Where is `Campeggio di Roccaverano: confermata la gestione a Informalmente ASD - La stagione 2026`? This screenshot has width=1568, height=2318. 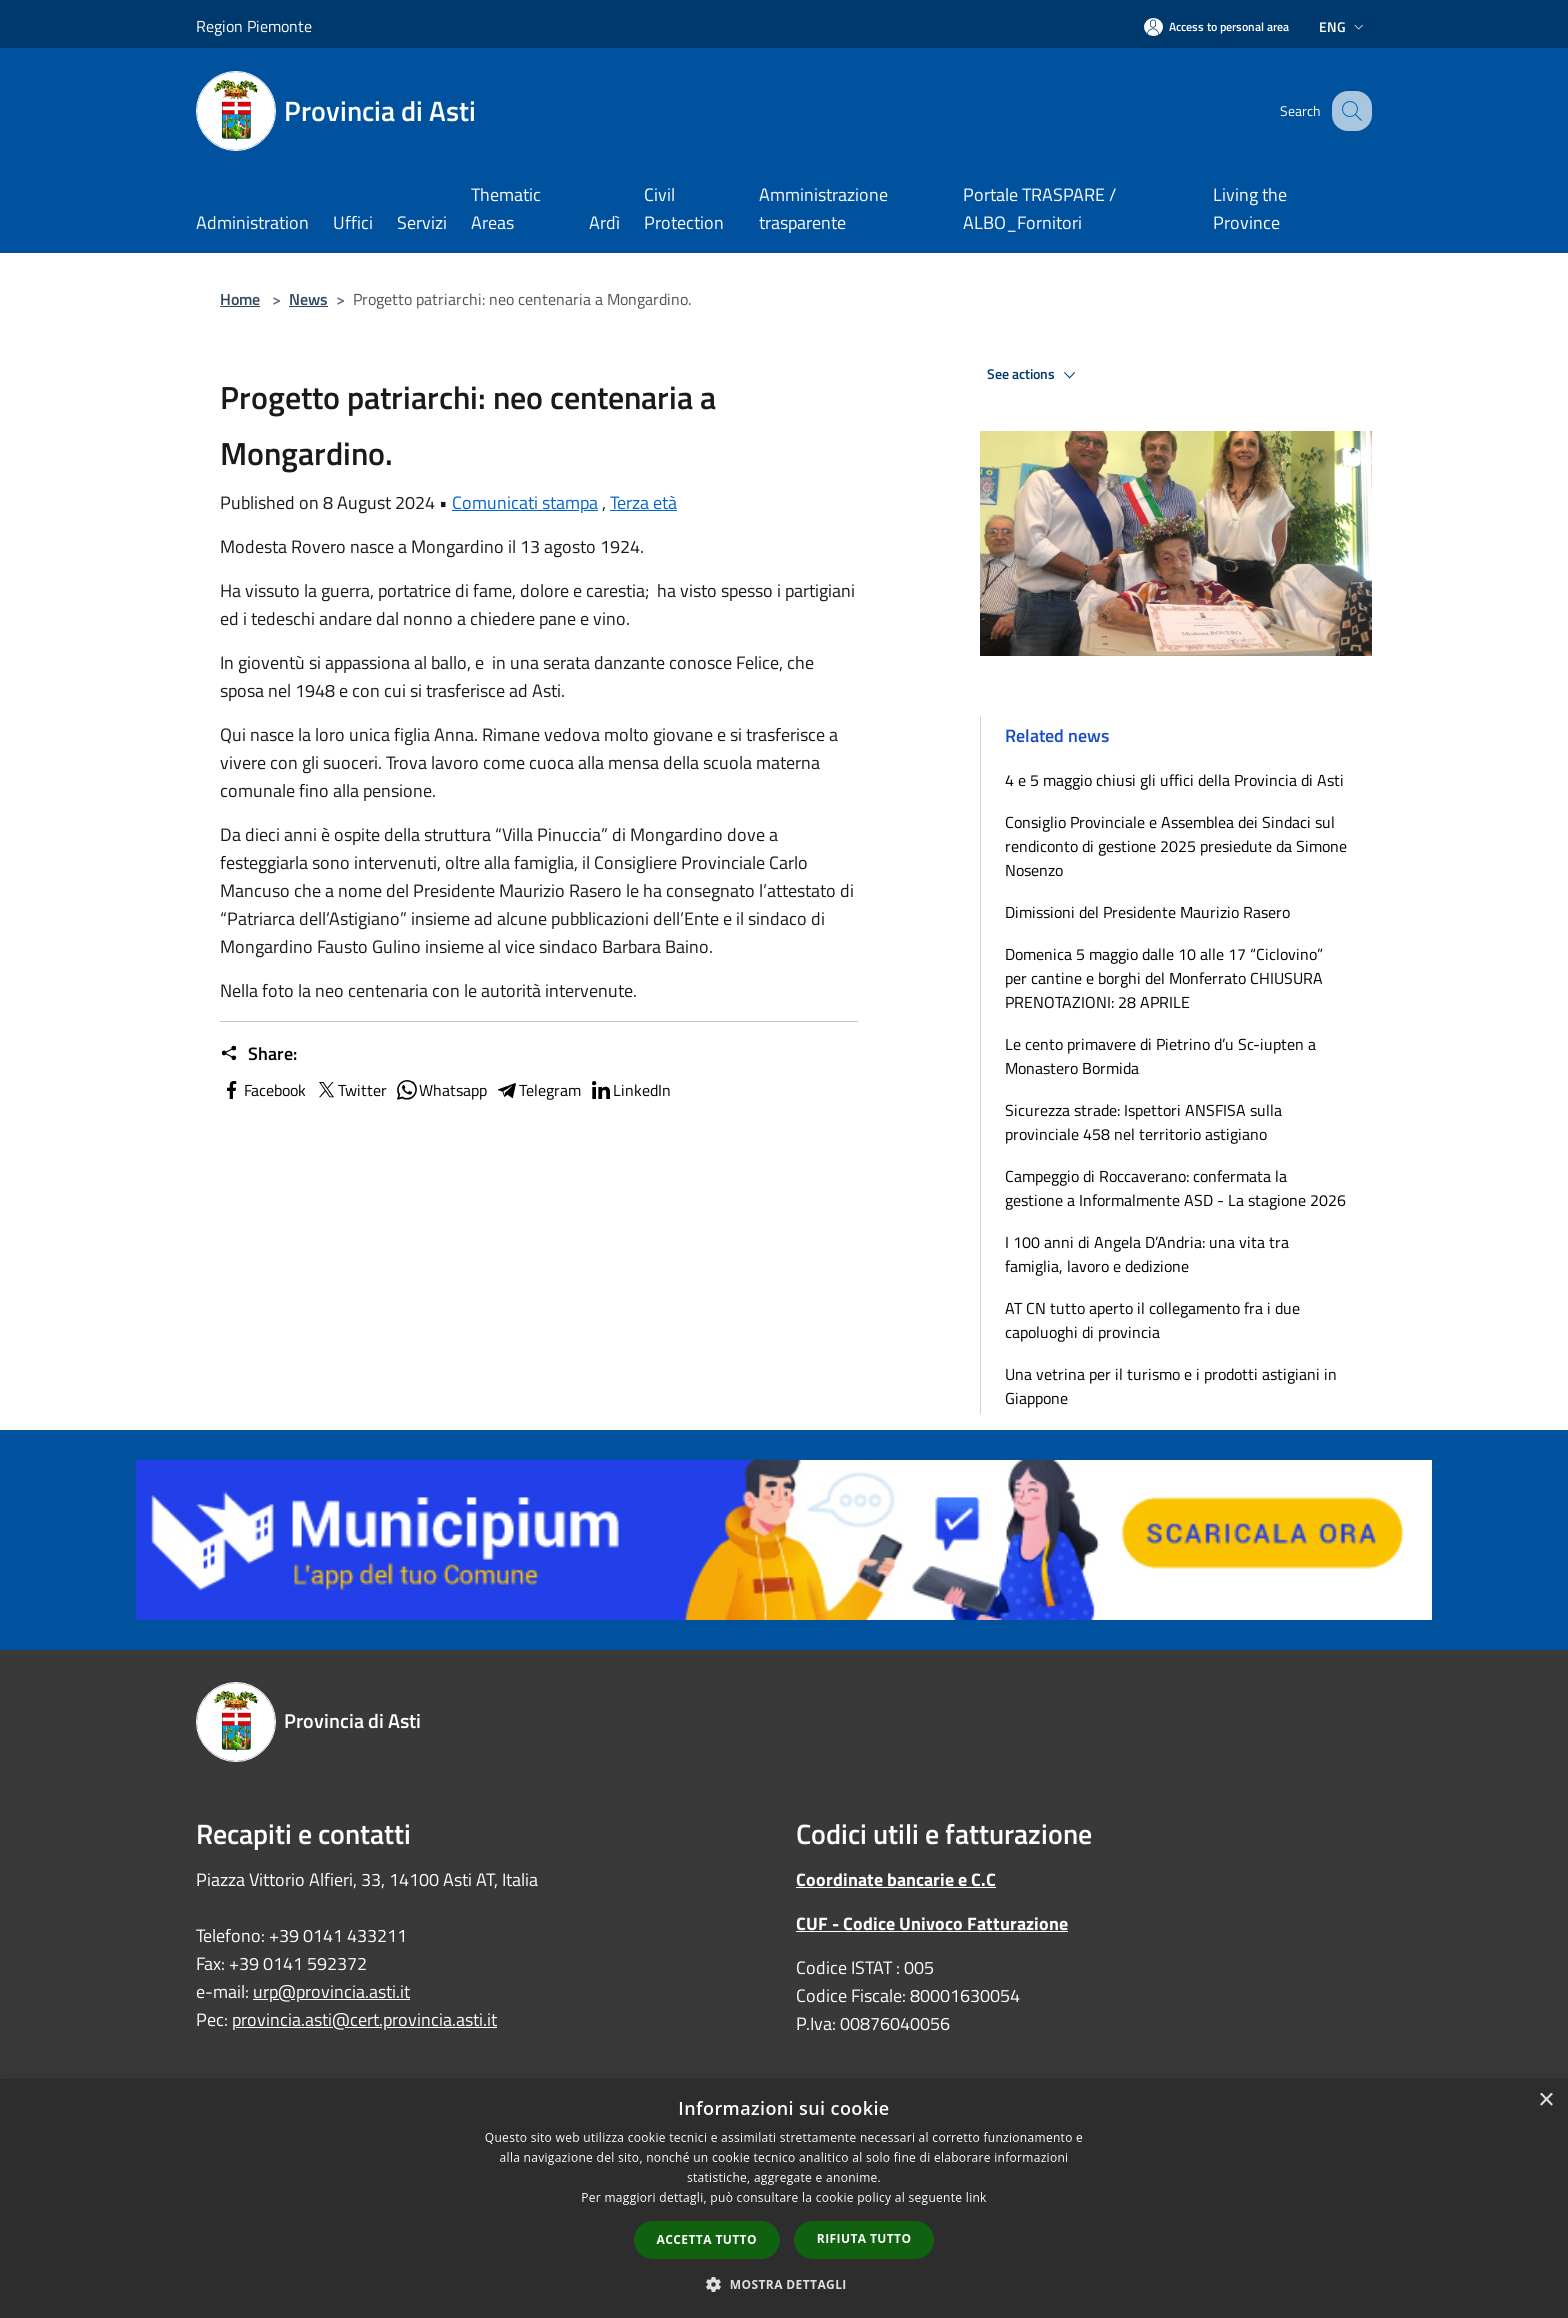
Campeggio di Roccaverano: confermata la gestione a Informalmente ASD - La stagione 2026 is located at coordinates (1175, 1188).